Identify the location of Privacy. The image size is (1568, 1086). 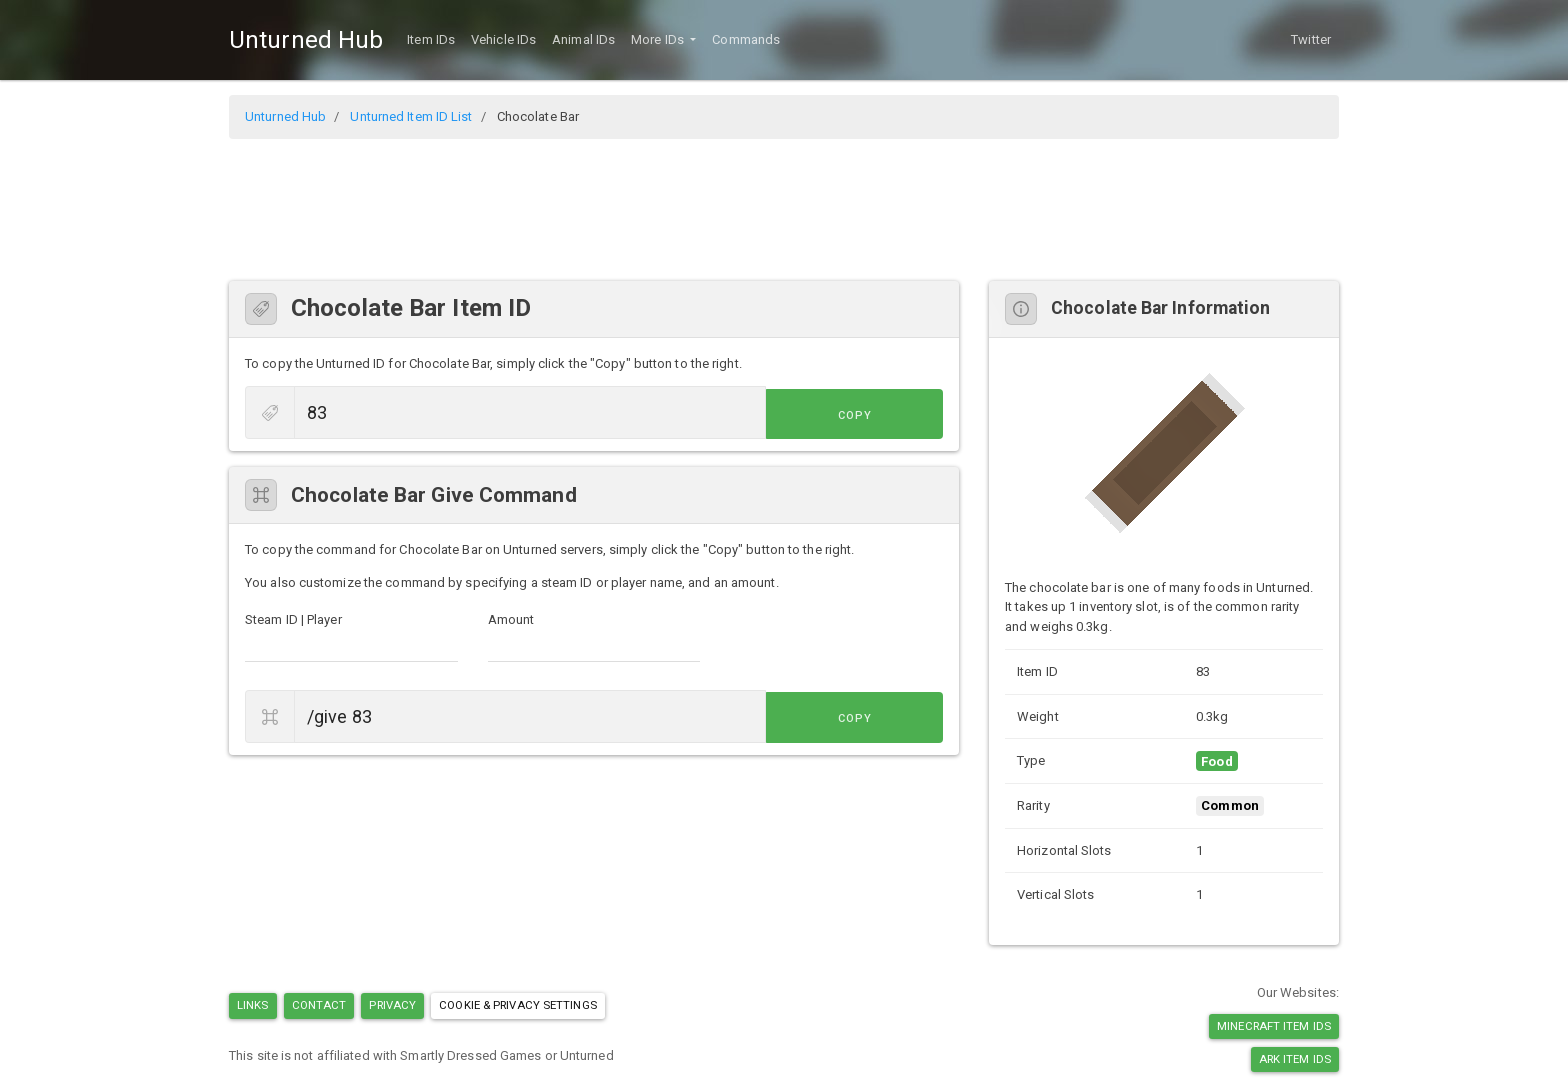
(392, 1005).